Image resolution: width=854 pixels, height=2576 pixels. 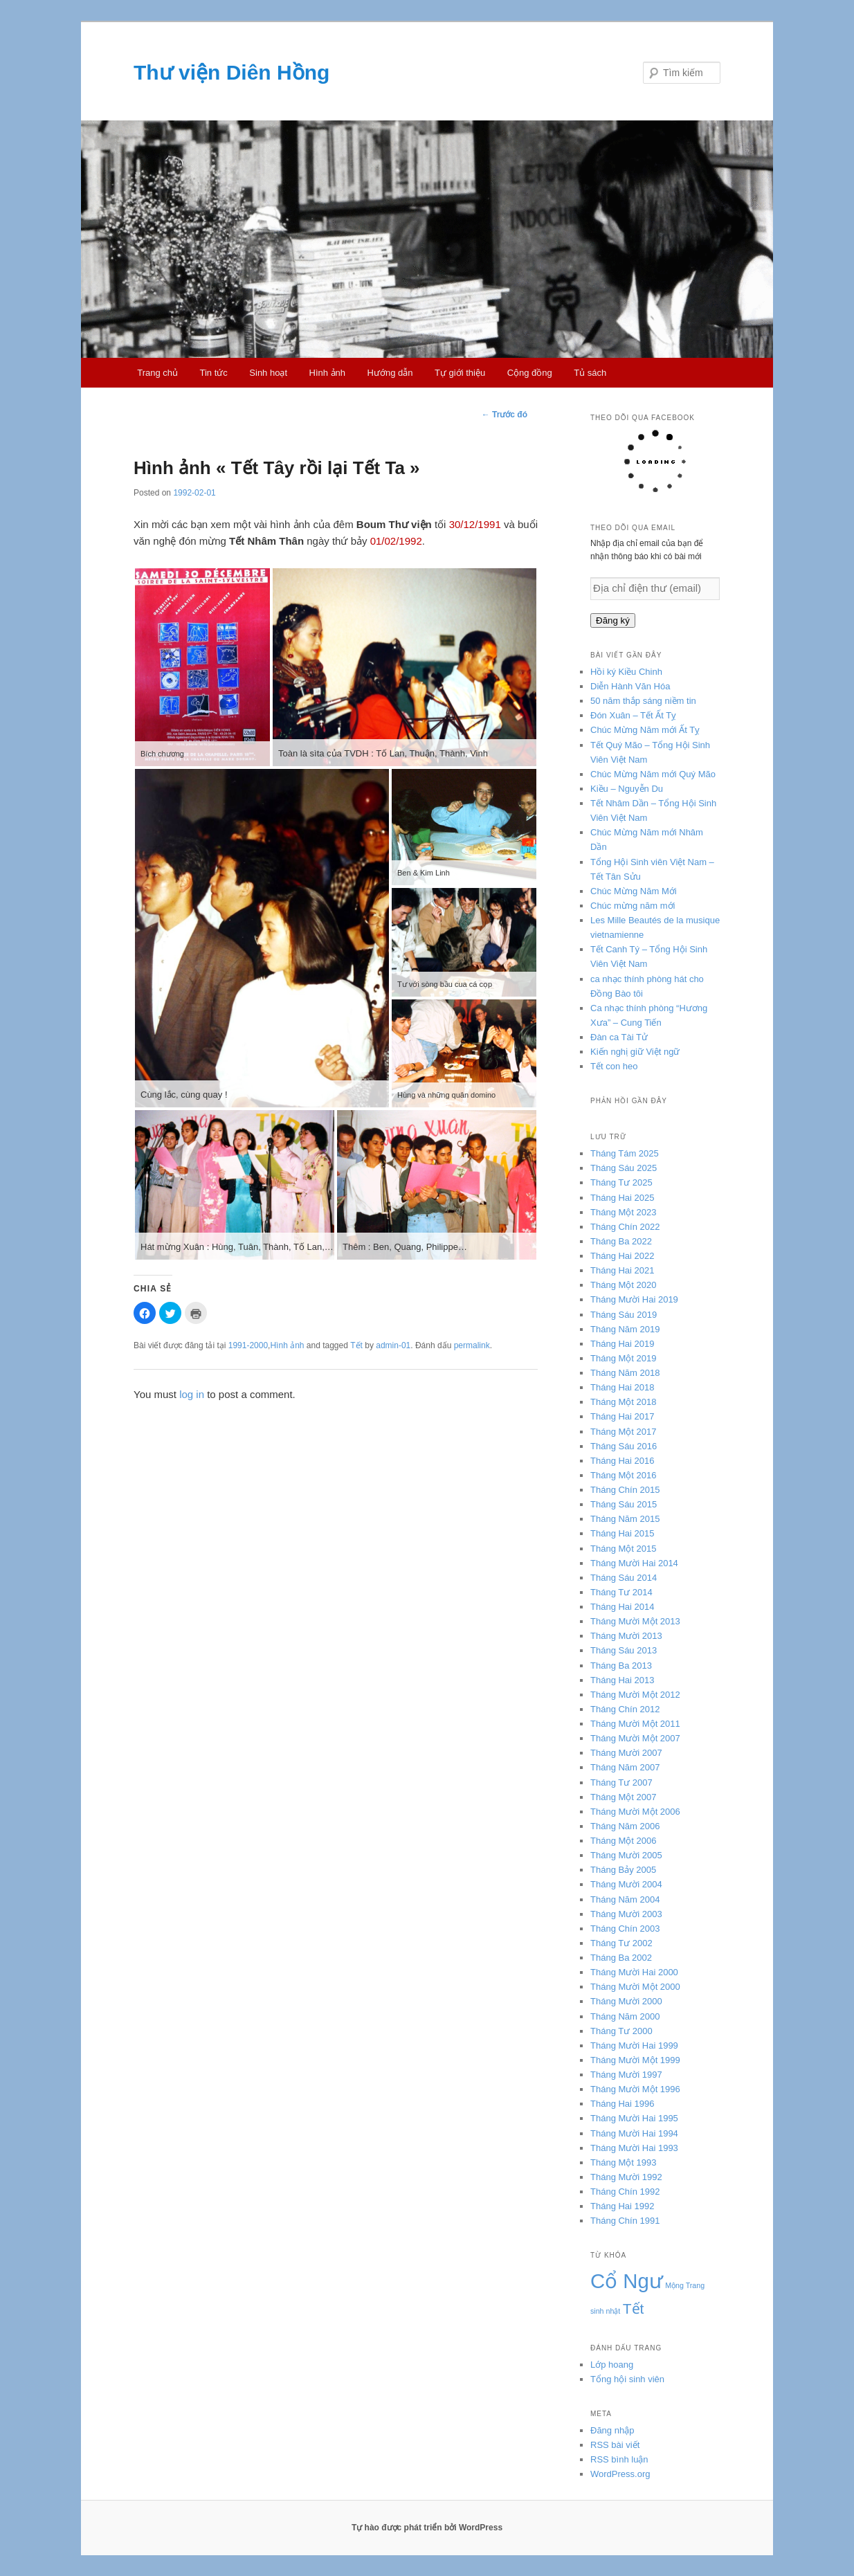 What do you see at coordinates (625, 1329) in the screenshot?
I see `Tháng Năm 2019` at bounding box center [625, 1329].